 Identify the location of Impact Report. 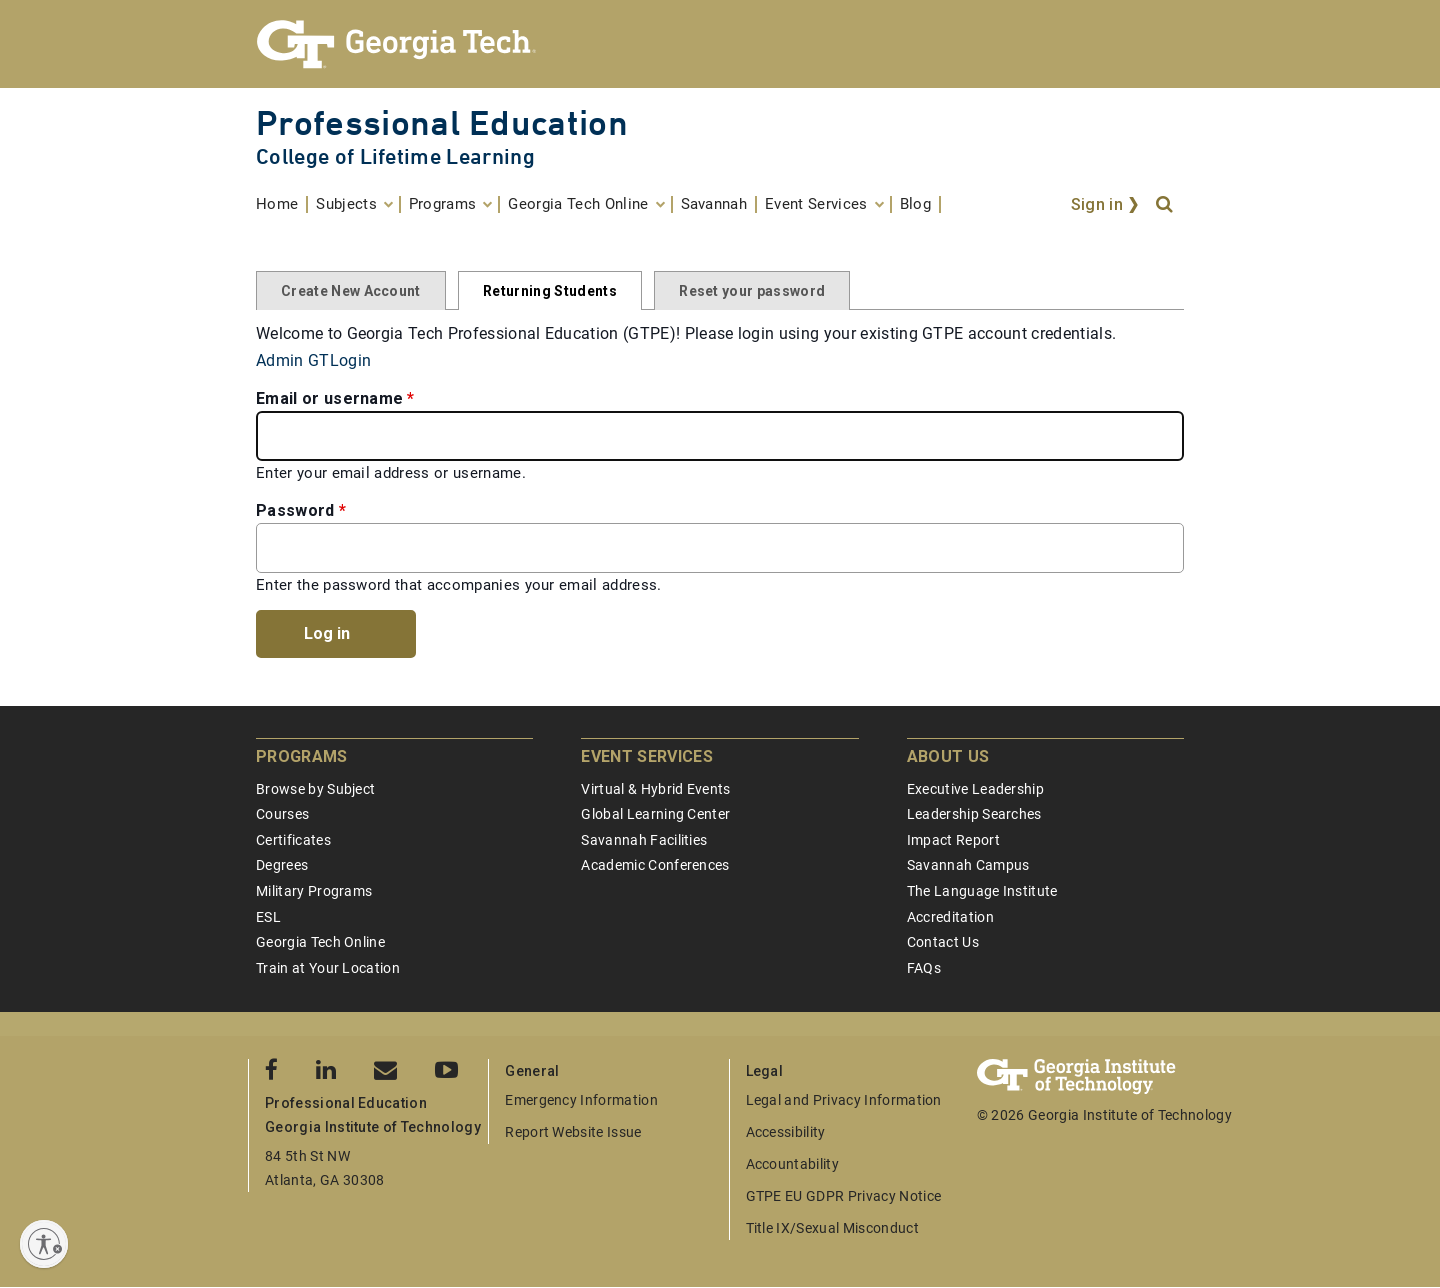
(953, 840).